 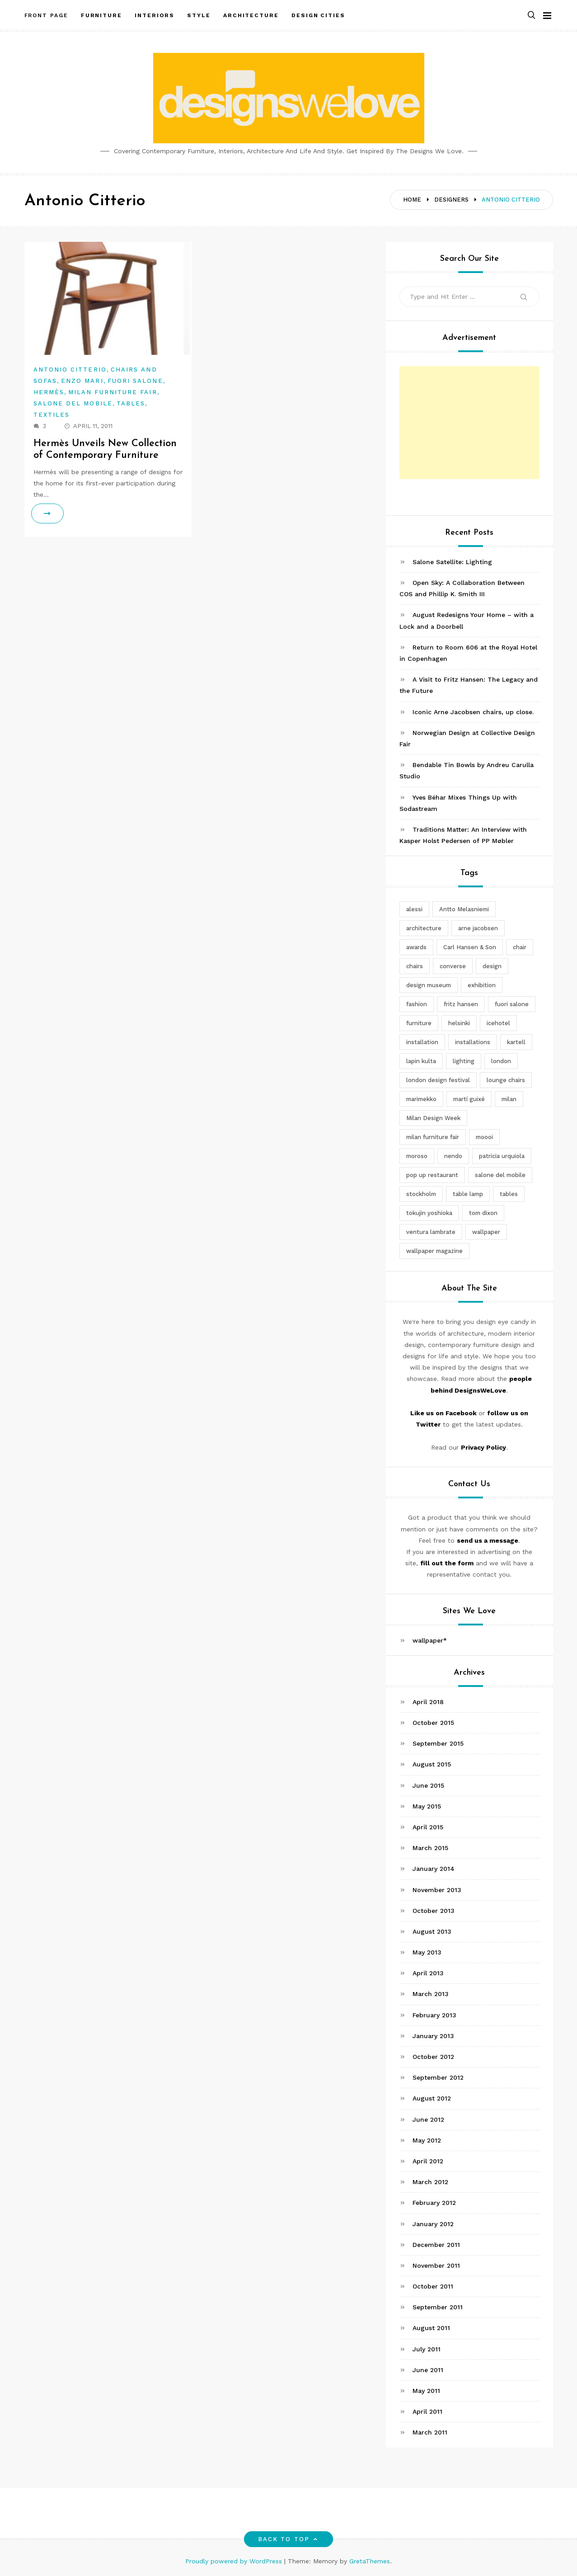 What do you see at coordinates (428, 2119) in the screenshot?
I see `June 2012` at bounding box center [428, 2119].